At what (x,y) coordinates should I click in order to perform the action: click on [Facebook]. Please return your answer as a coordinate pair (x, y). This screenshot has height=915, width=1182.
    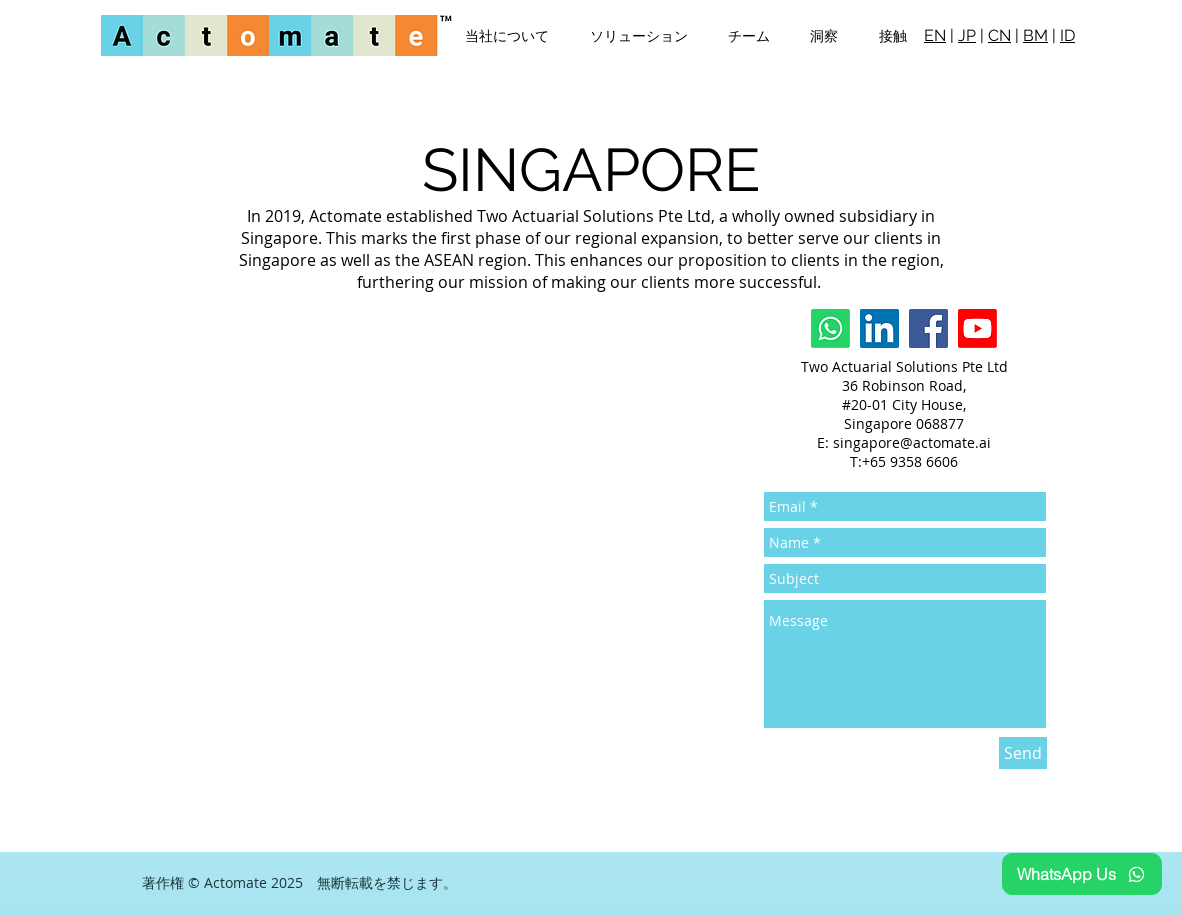
    Looking at the image, I should click on (928, 328).